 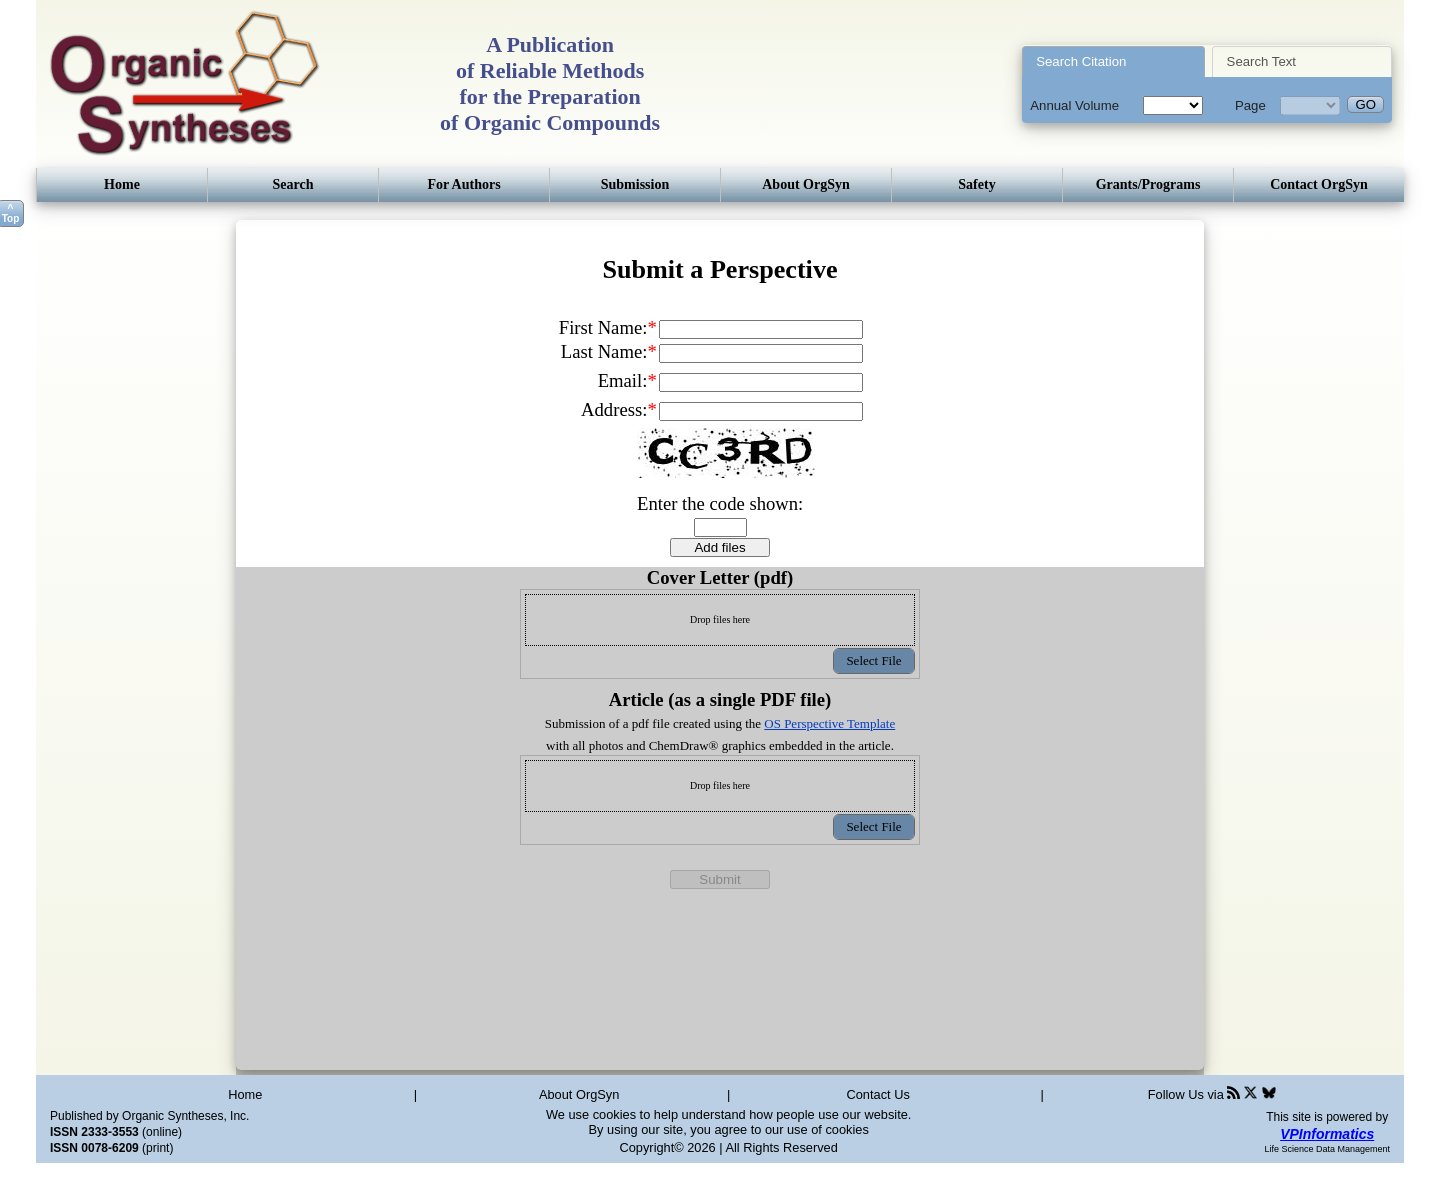 What do you see at coordinates (976, 184) in the screenshot?
I see `Safety` at bounding box center [976, 184].